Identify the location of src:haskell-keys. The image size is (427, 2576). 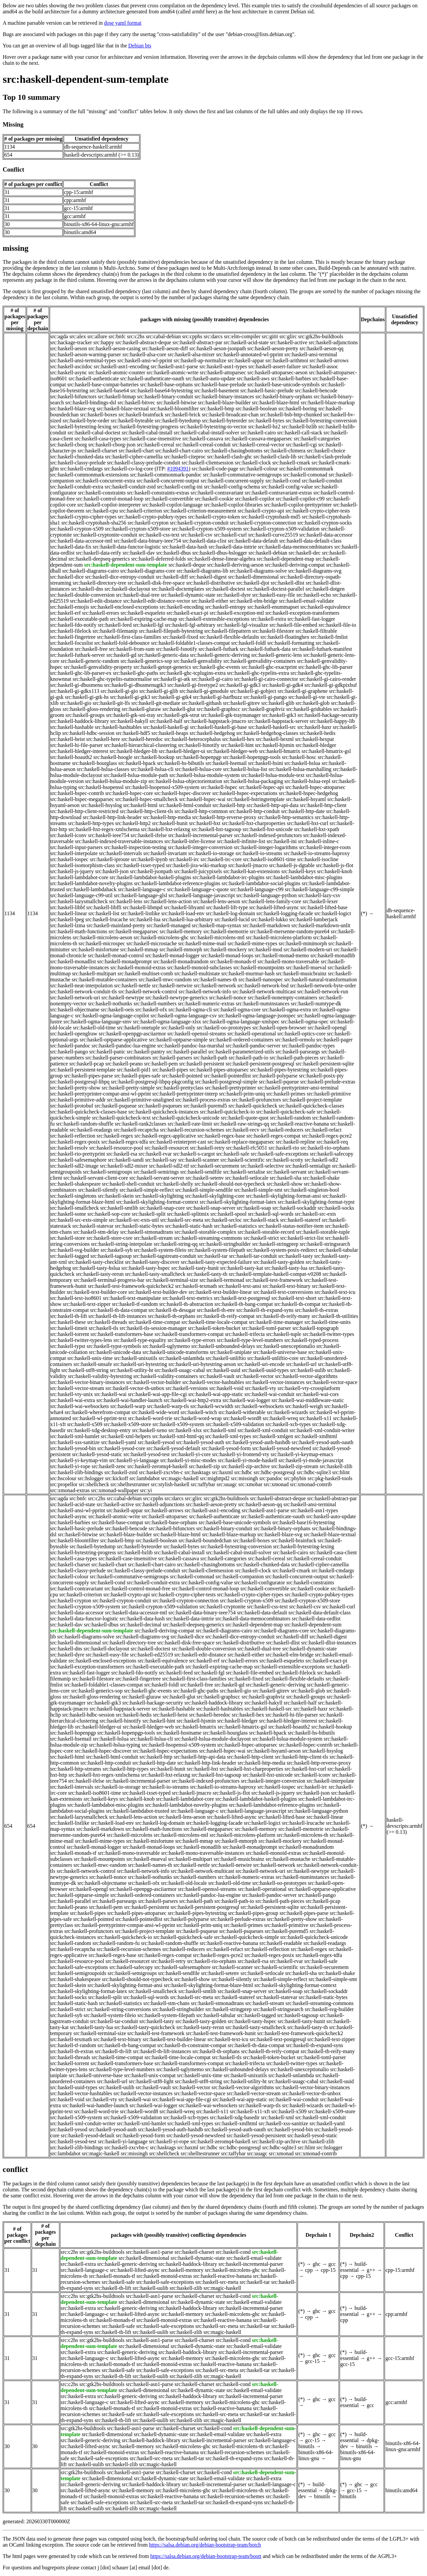
(298, 871).